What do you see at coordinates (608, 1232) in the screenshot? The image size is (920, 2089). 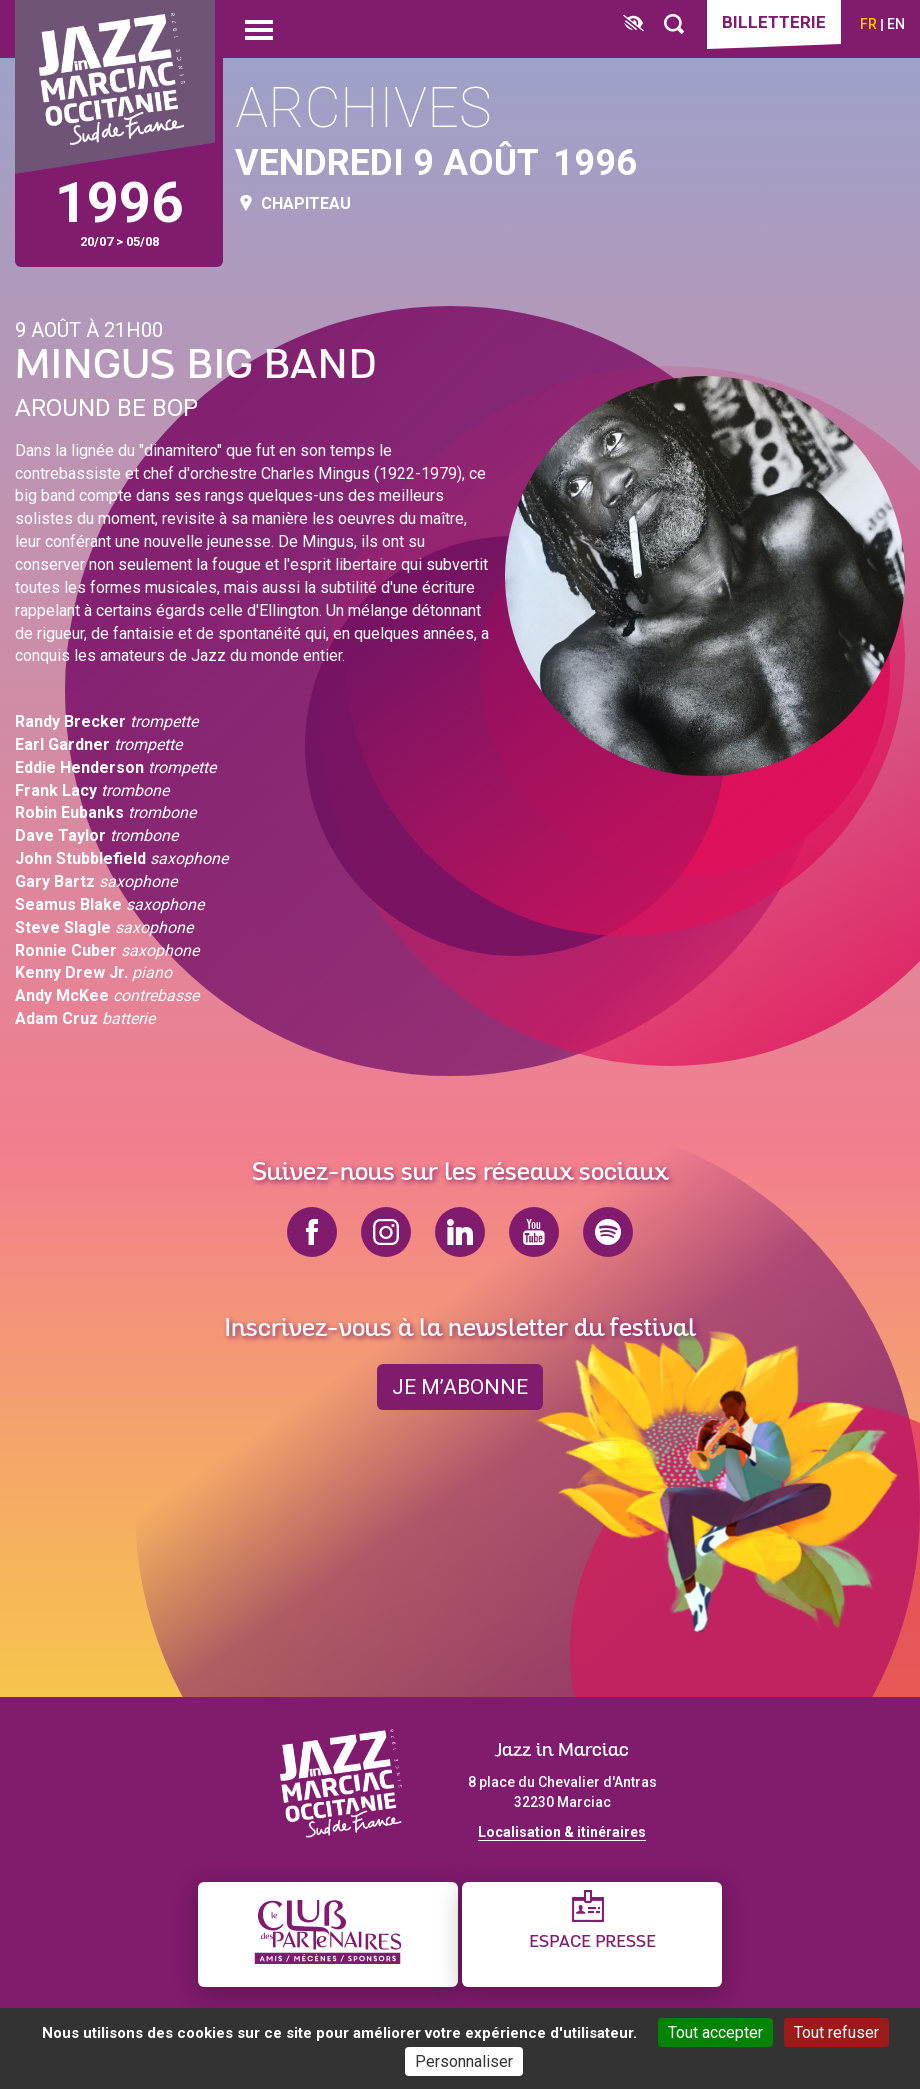 I see `spotify` at bounding box center [608, 1232].